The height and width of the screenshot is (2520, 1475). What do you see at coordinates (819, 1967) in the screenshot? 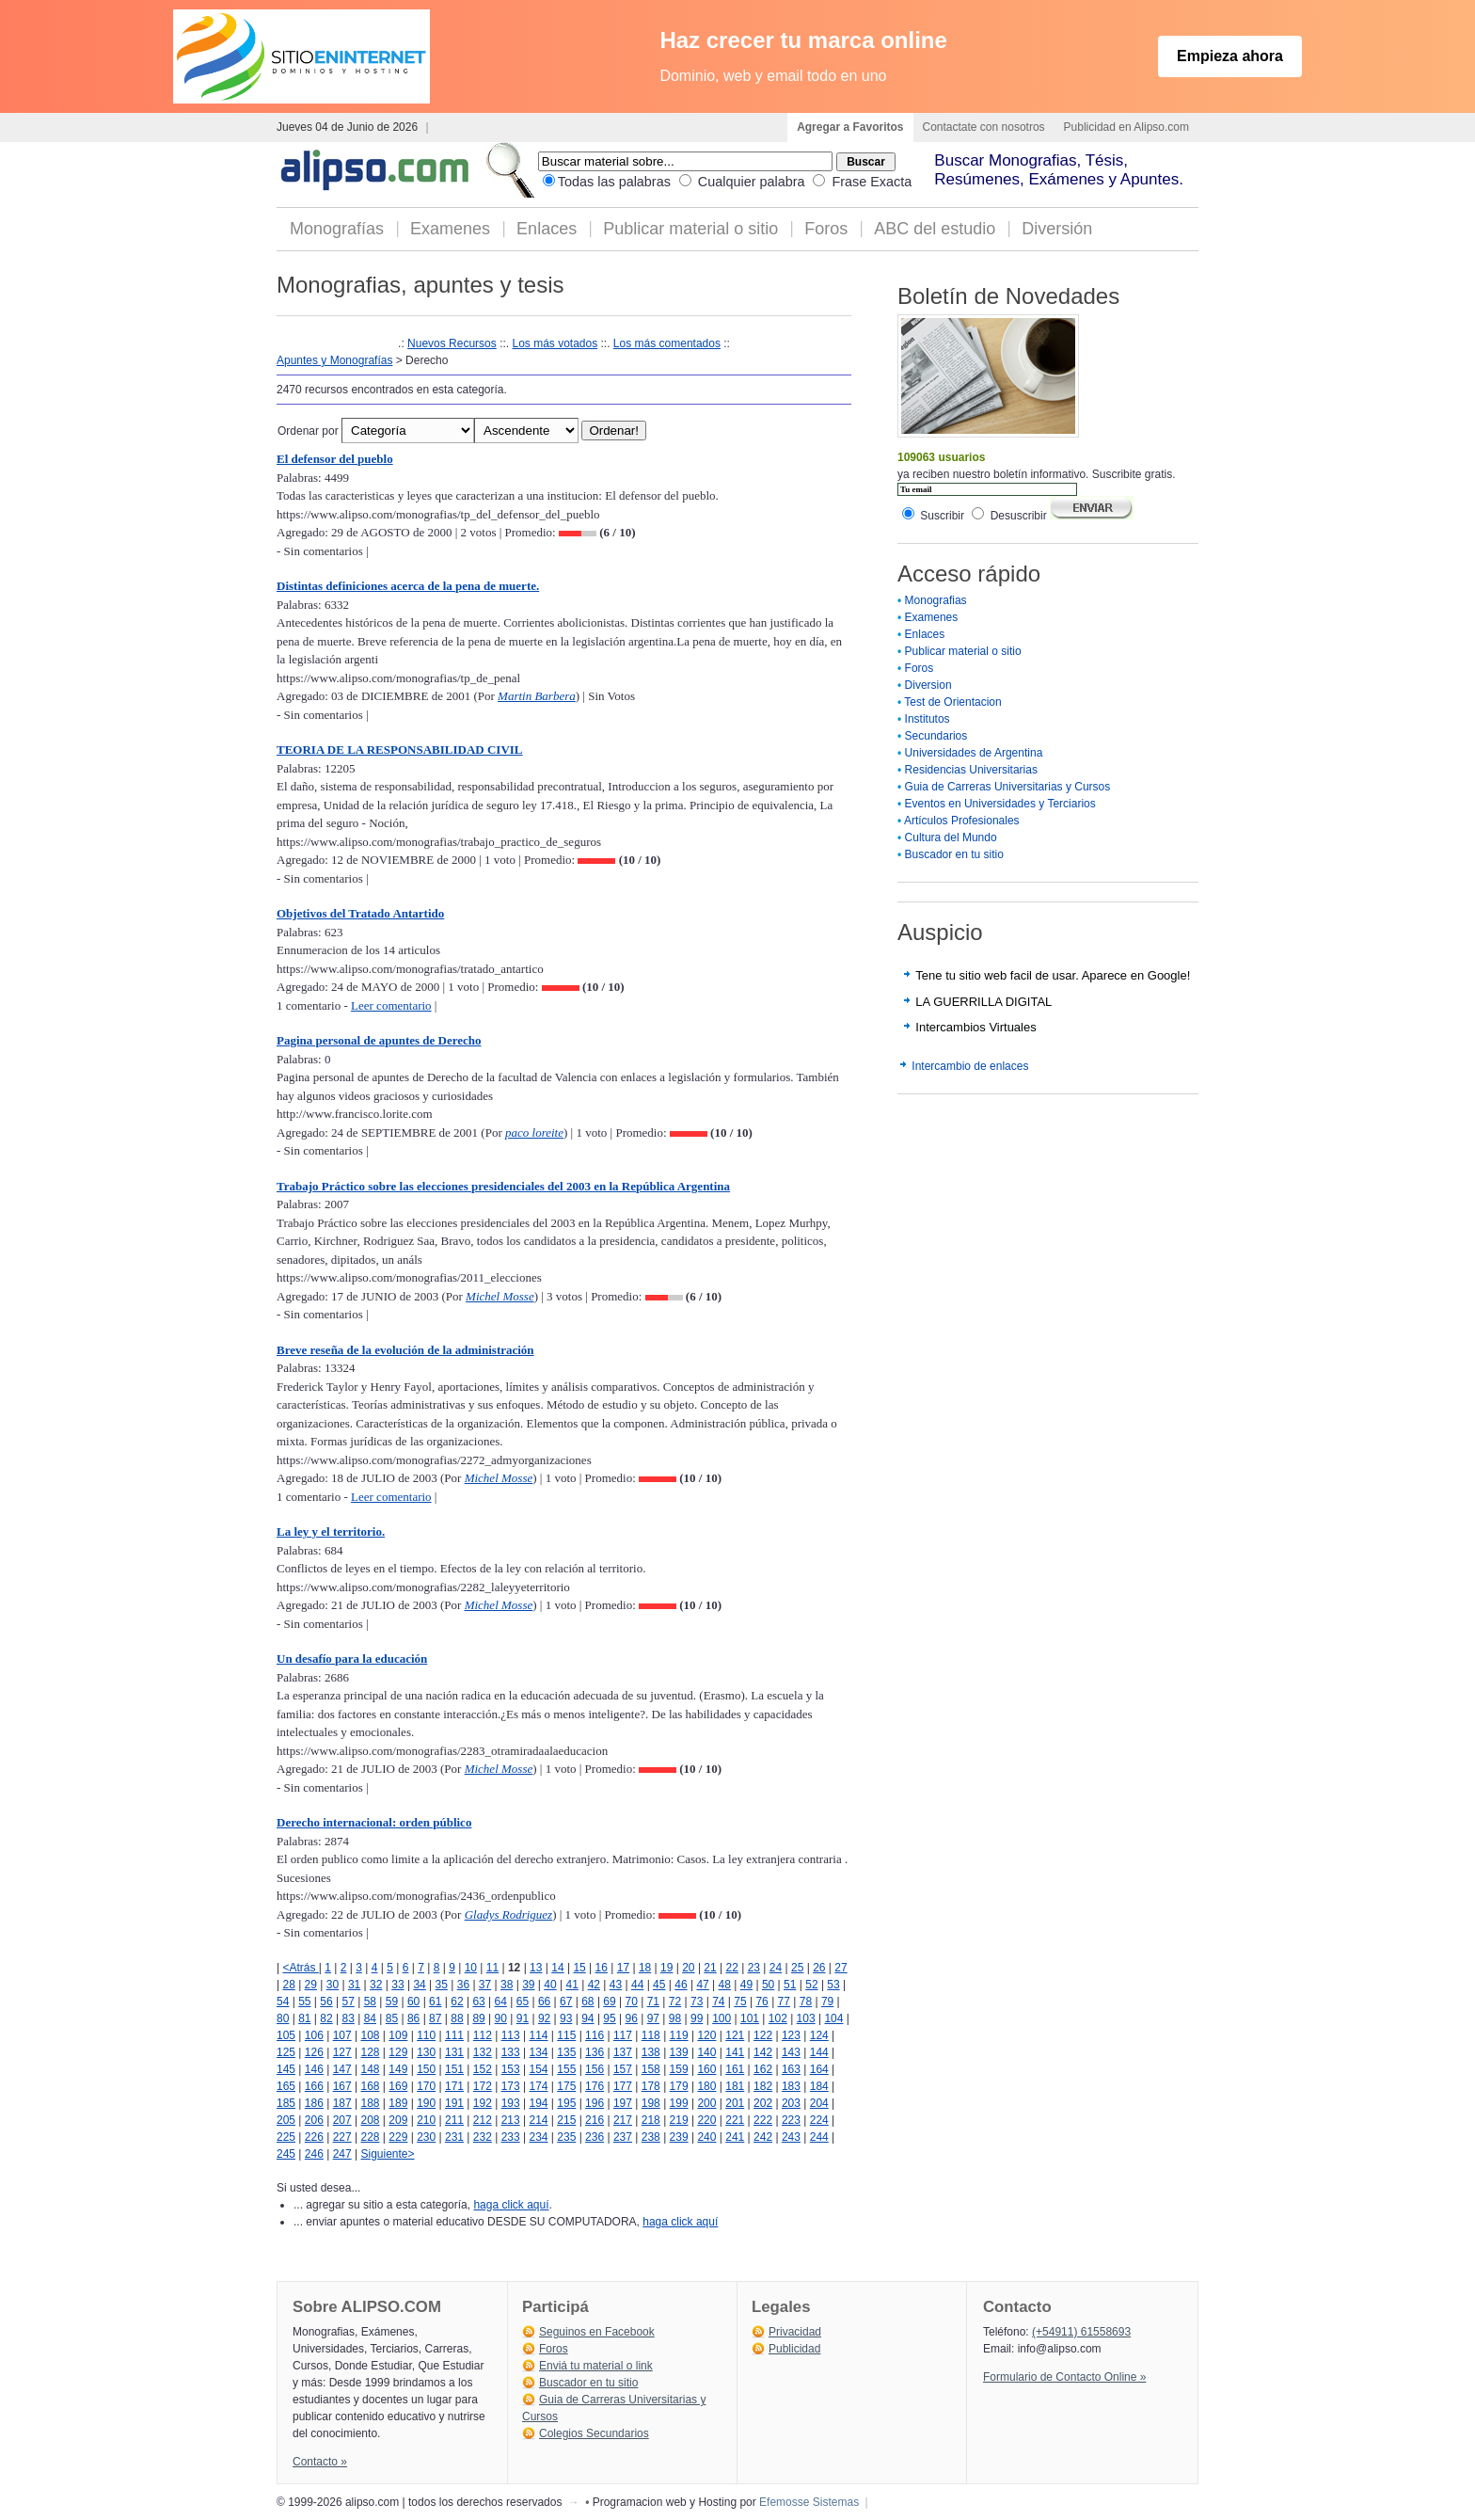
I see `26` at bounding box center [819, 1967].